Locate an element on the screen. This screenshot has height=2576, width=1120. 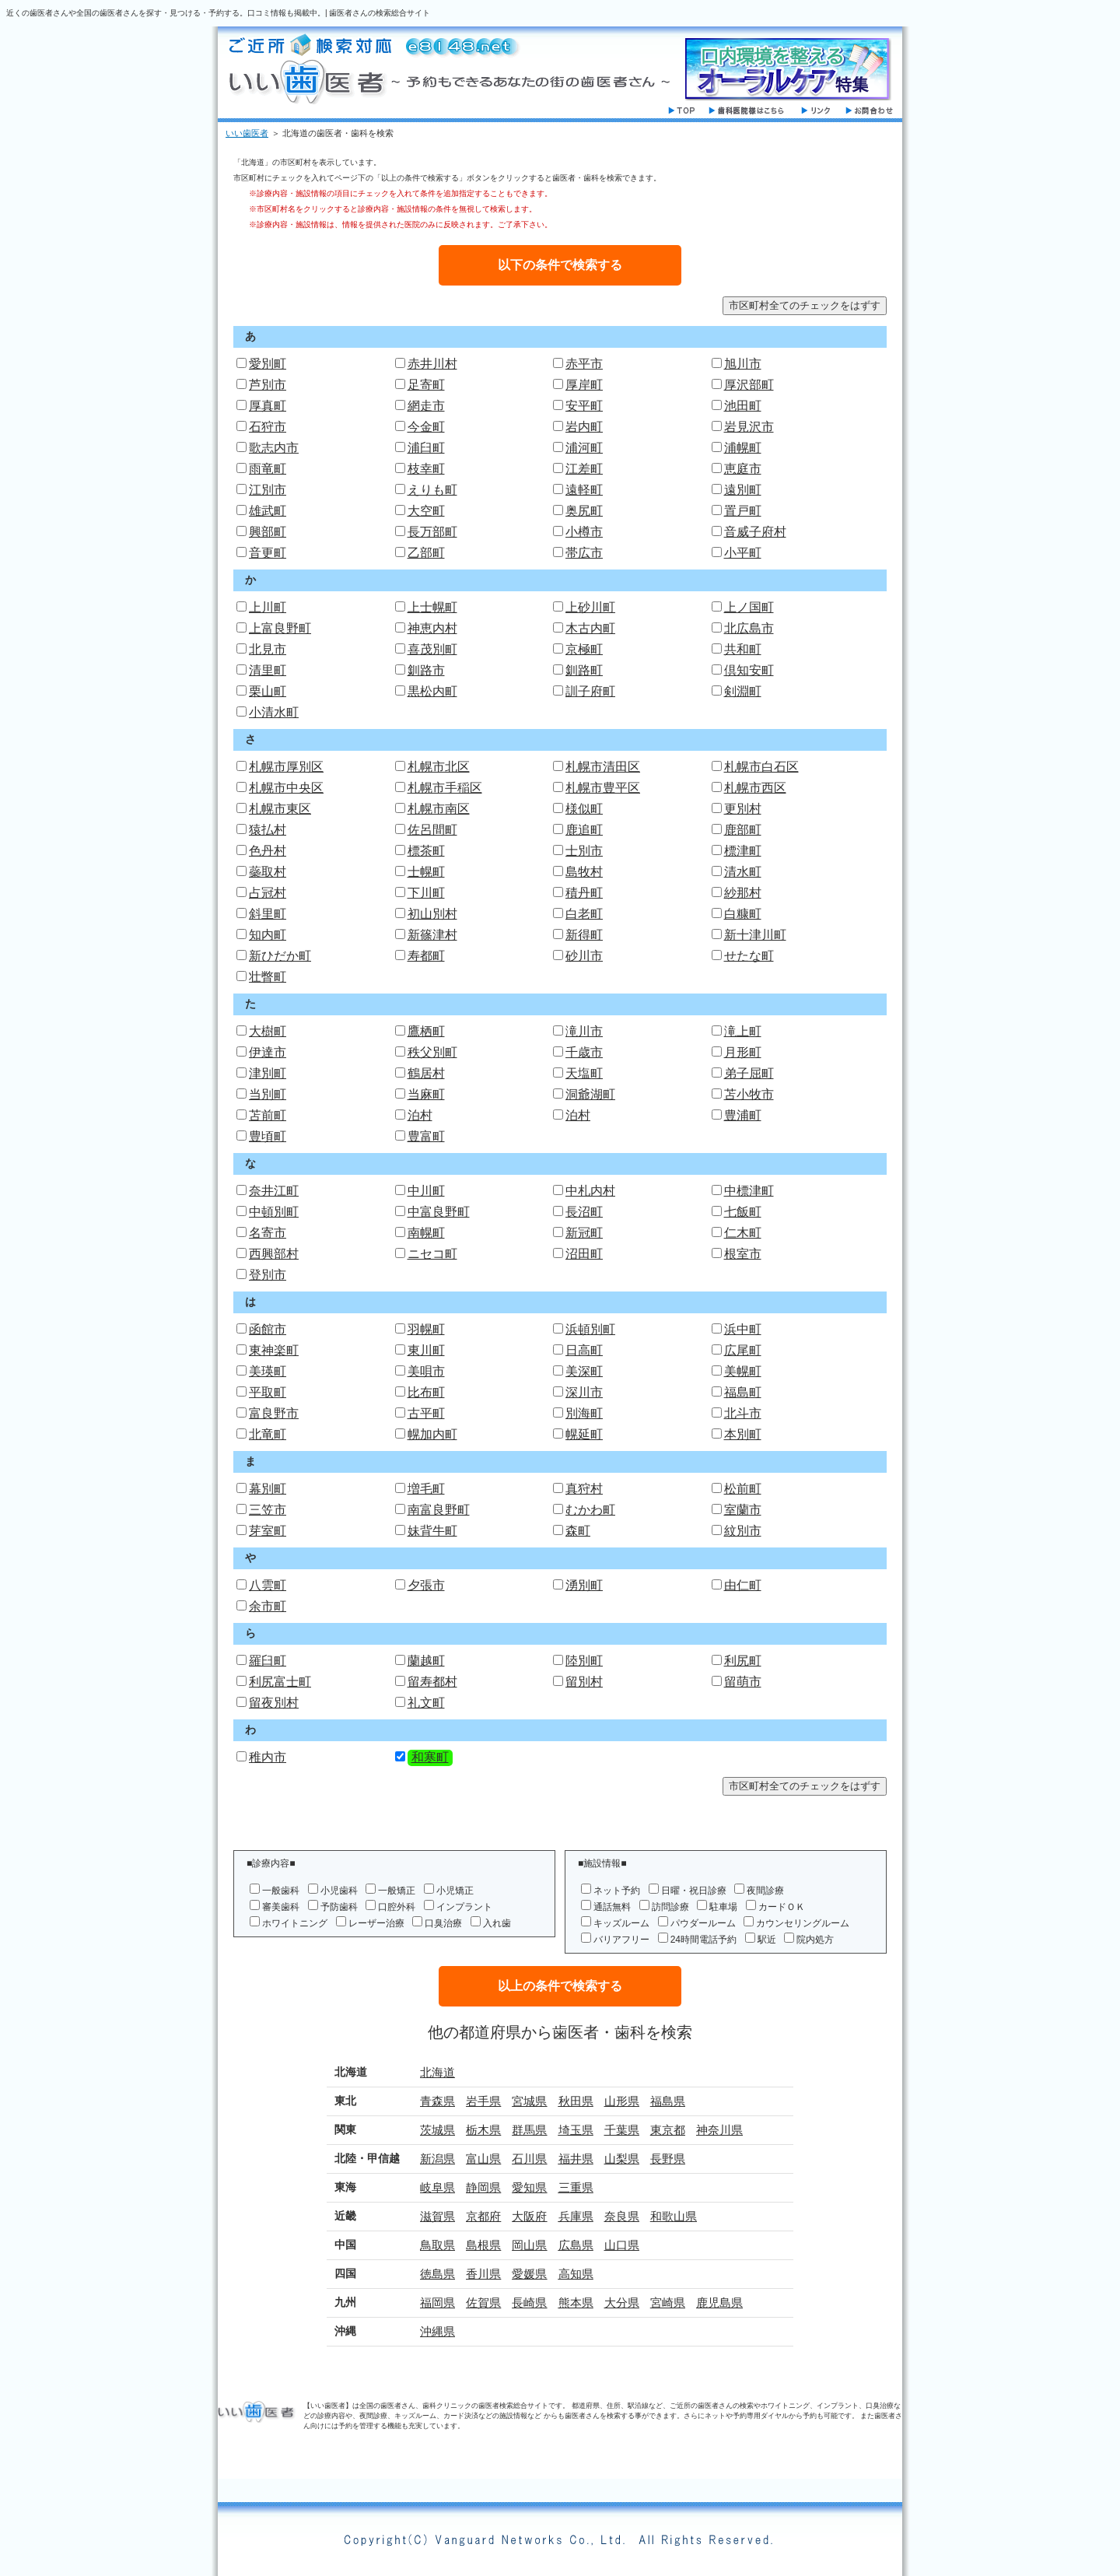
紋別市 is located at coordinates (742, 1530).